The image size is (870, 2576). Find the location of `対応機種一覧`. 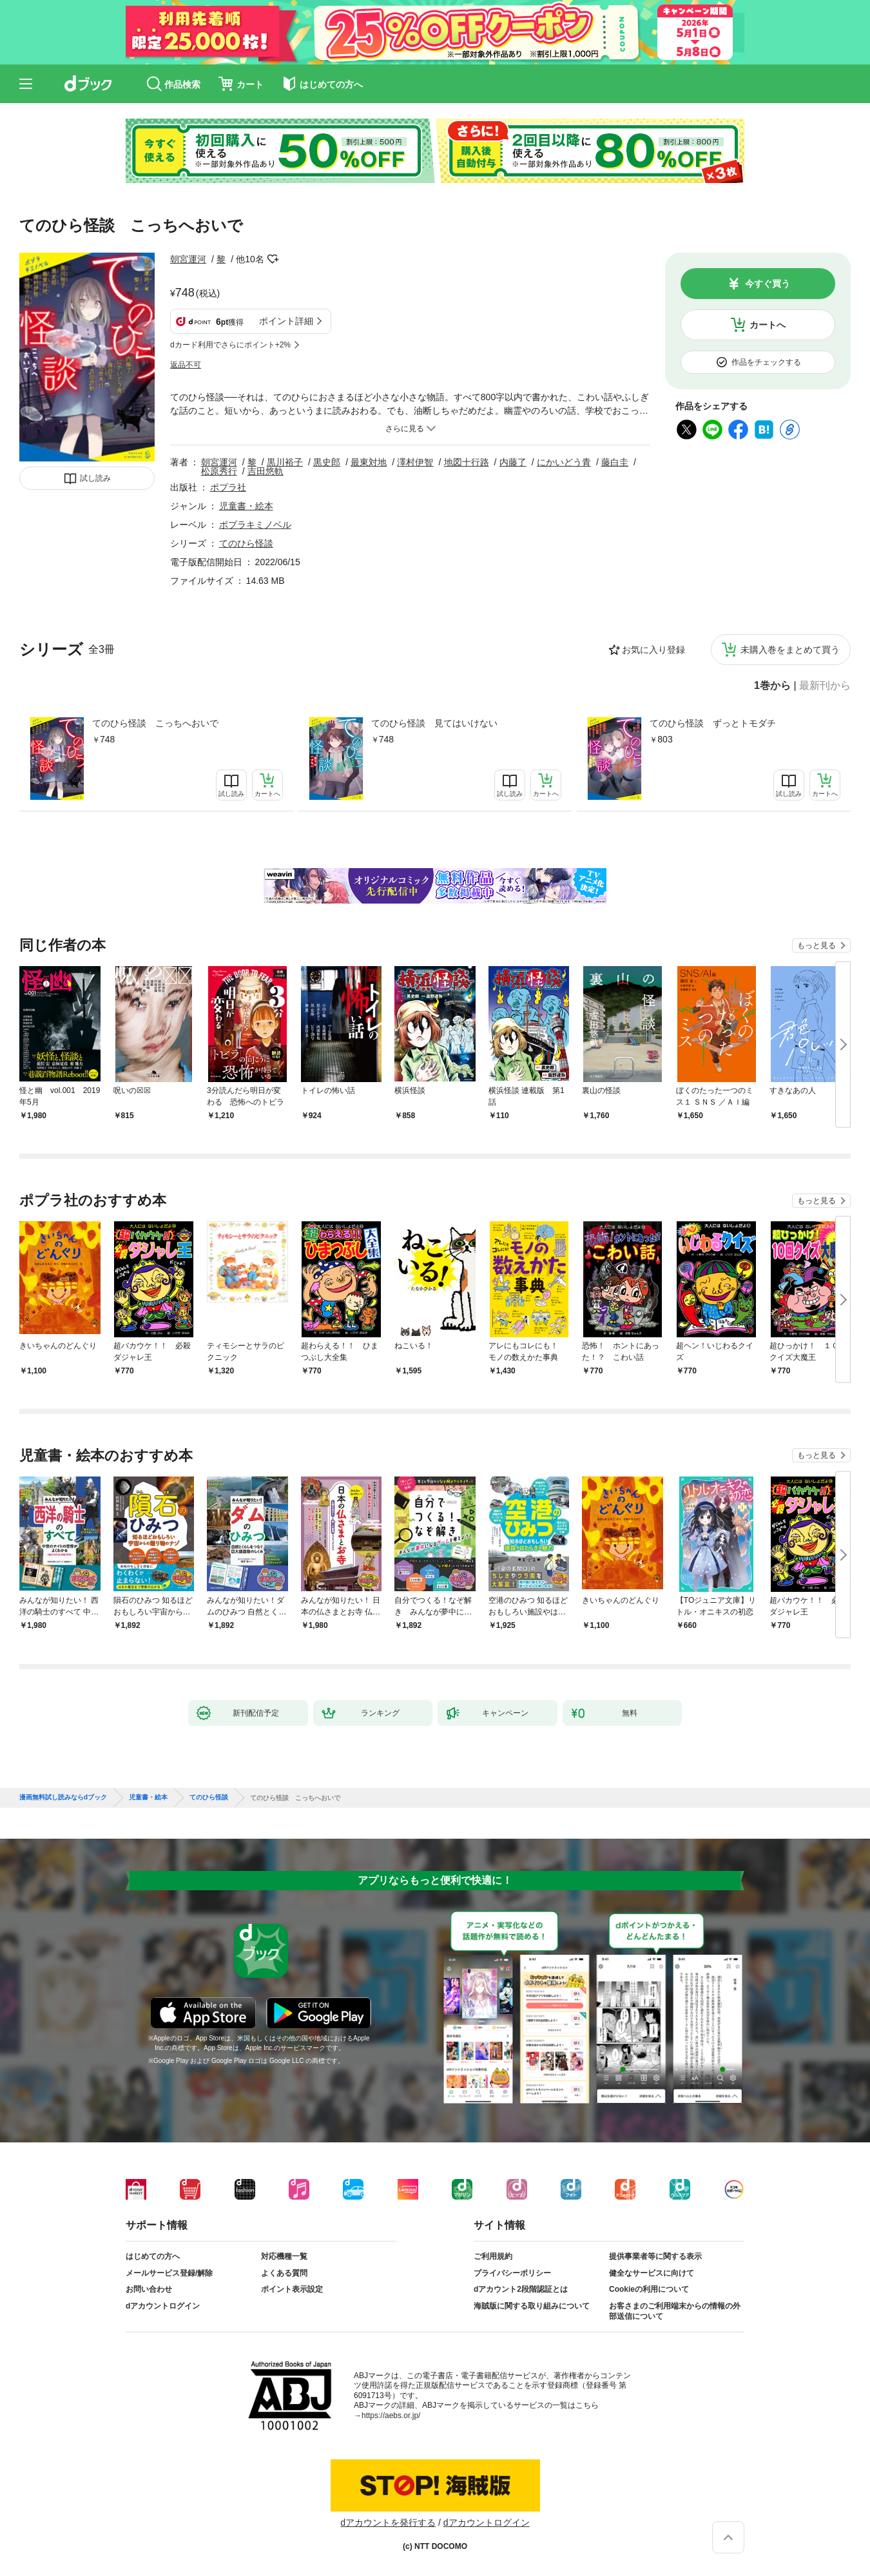

対応機種一覧 is located at coordinates (284, 2256).